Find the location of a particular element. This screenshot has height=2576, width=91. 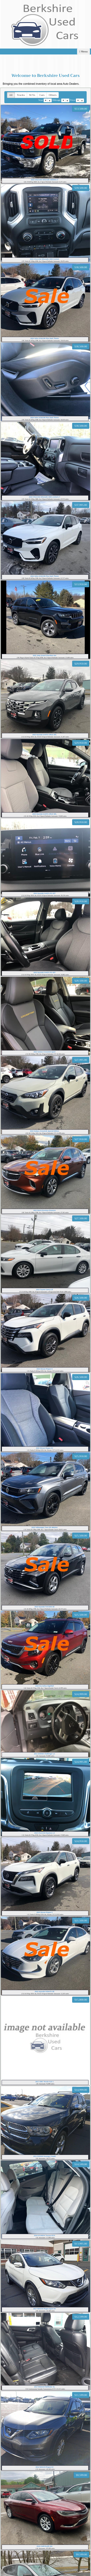

$25,500.00 is located at coordinates (80, 1536).